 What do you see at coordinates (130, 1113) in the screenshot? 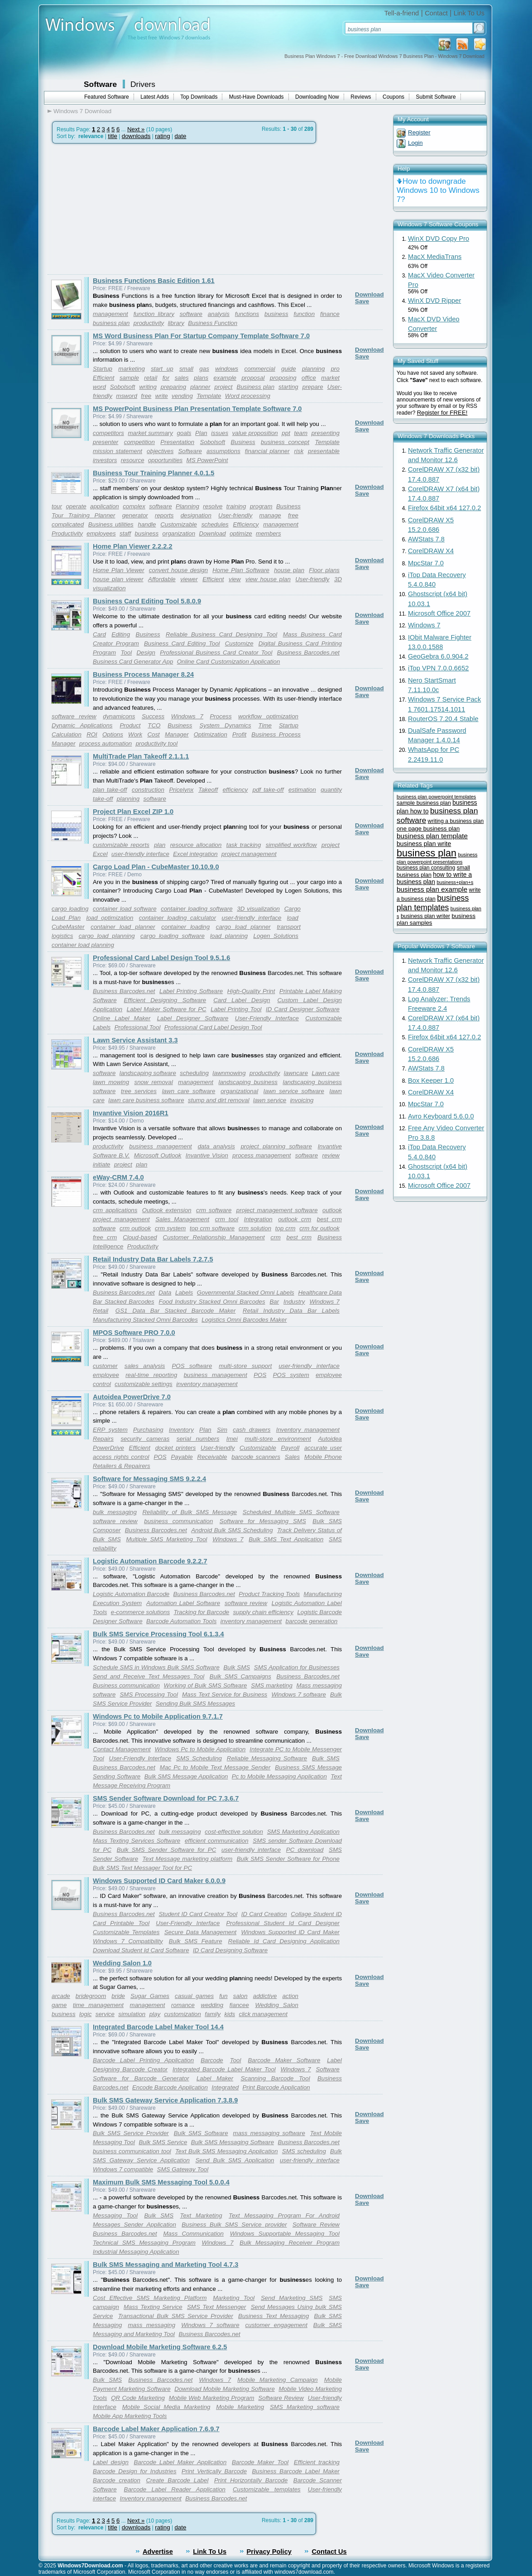
I see `Invantive Vision 2016R1` at bounding box center [130, 1113].